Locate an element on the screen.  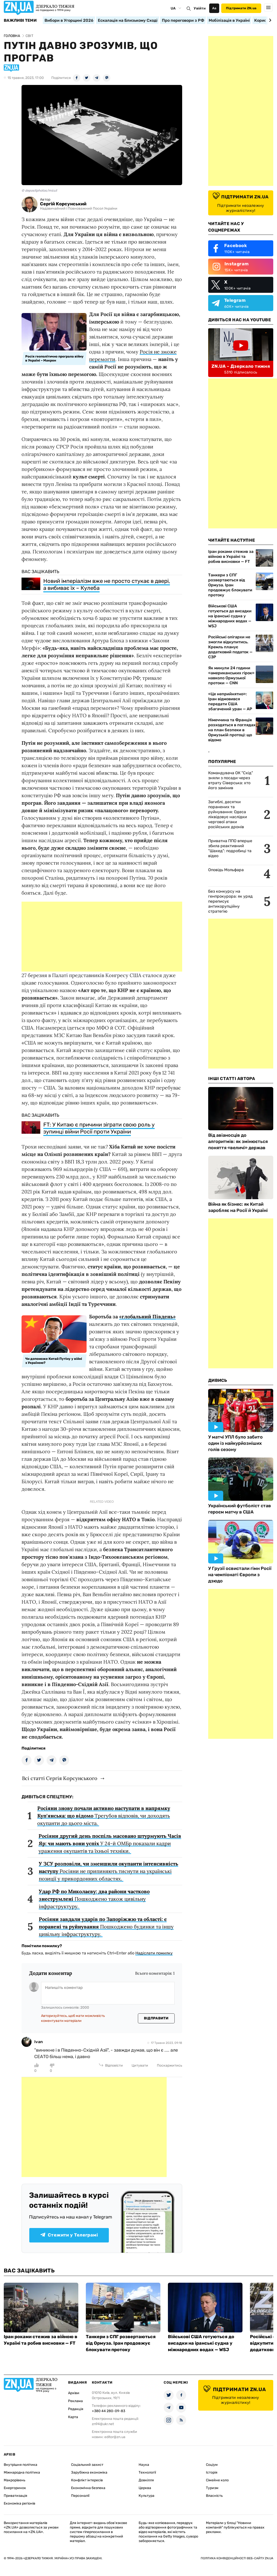
Стежити у Телеграмі is located at coordinates (69, 2235).